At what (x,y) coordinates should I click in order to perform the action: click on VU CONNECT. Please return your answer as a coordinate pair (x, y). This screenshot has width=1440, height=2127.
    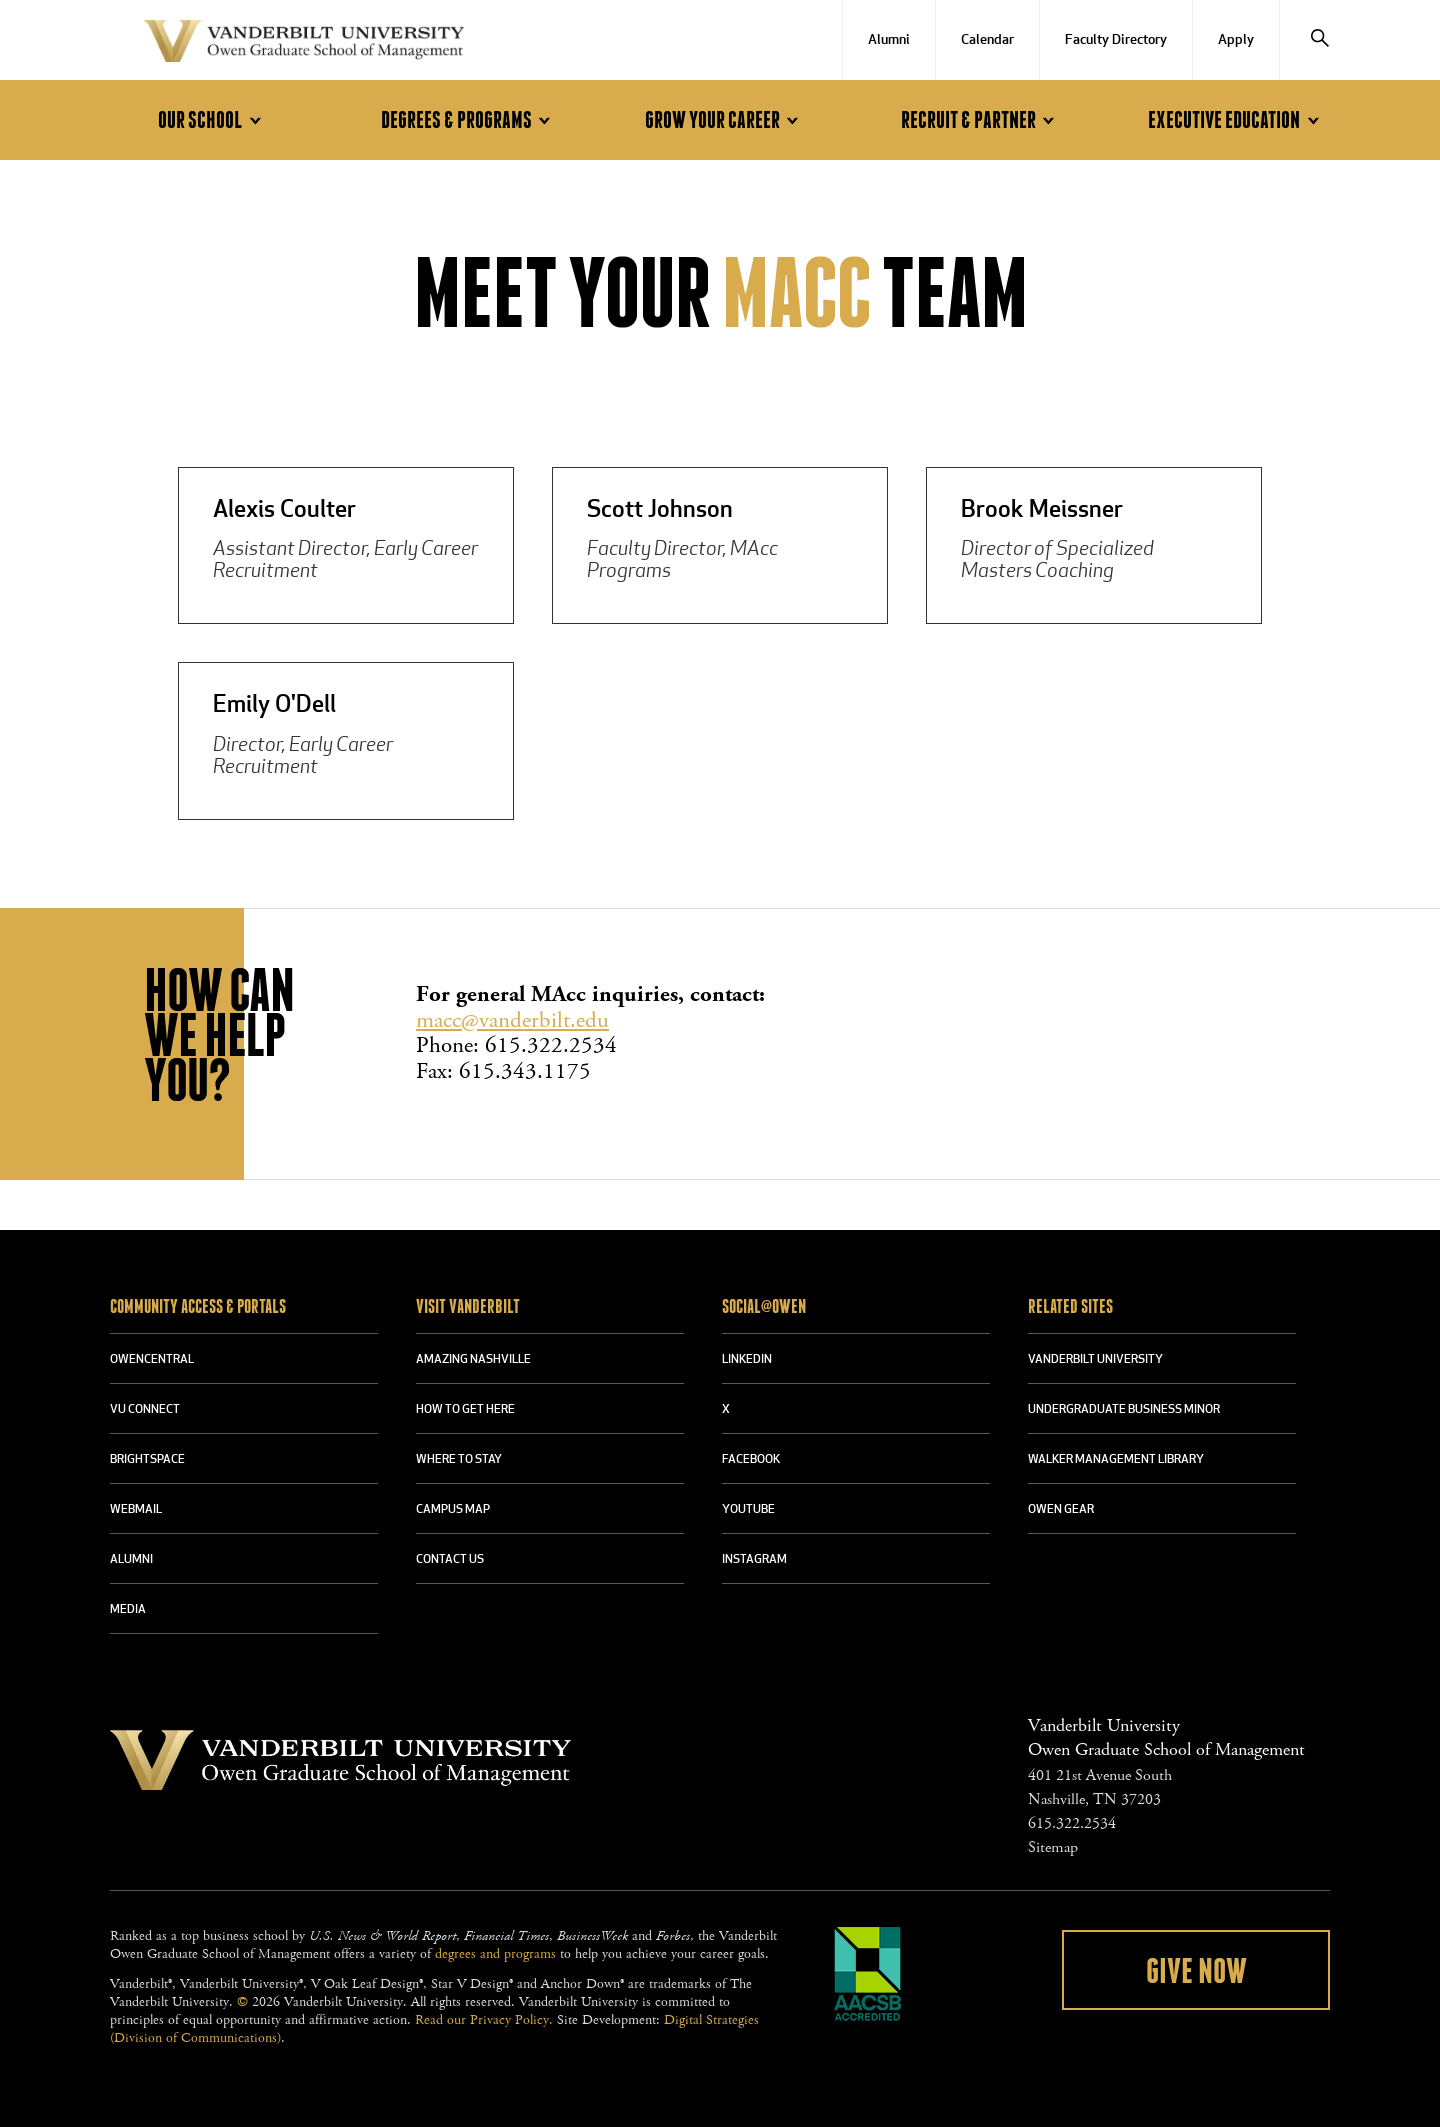
    Looking at the image, I should click on (145, 1410).